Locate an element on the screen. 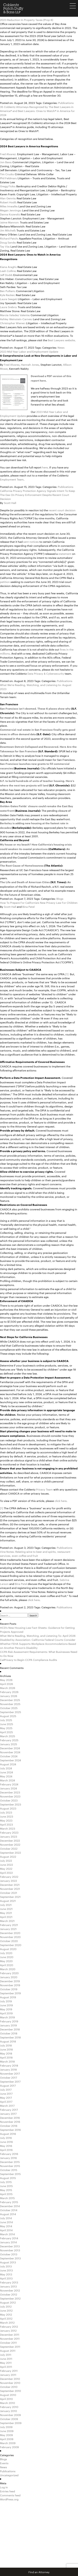 Image resolution: width=78 pixels, height=2576 pixels. Data Privacy & Cybersecurity is located at coordinates (45, 673).